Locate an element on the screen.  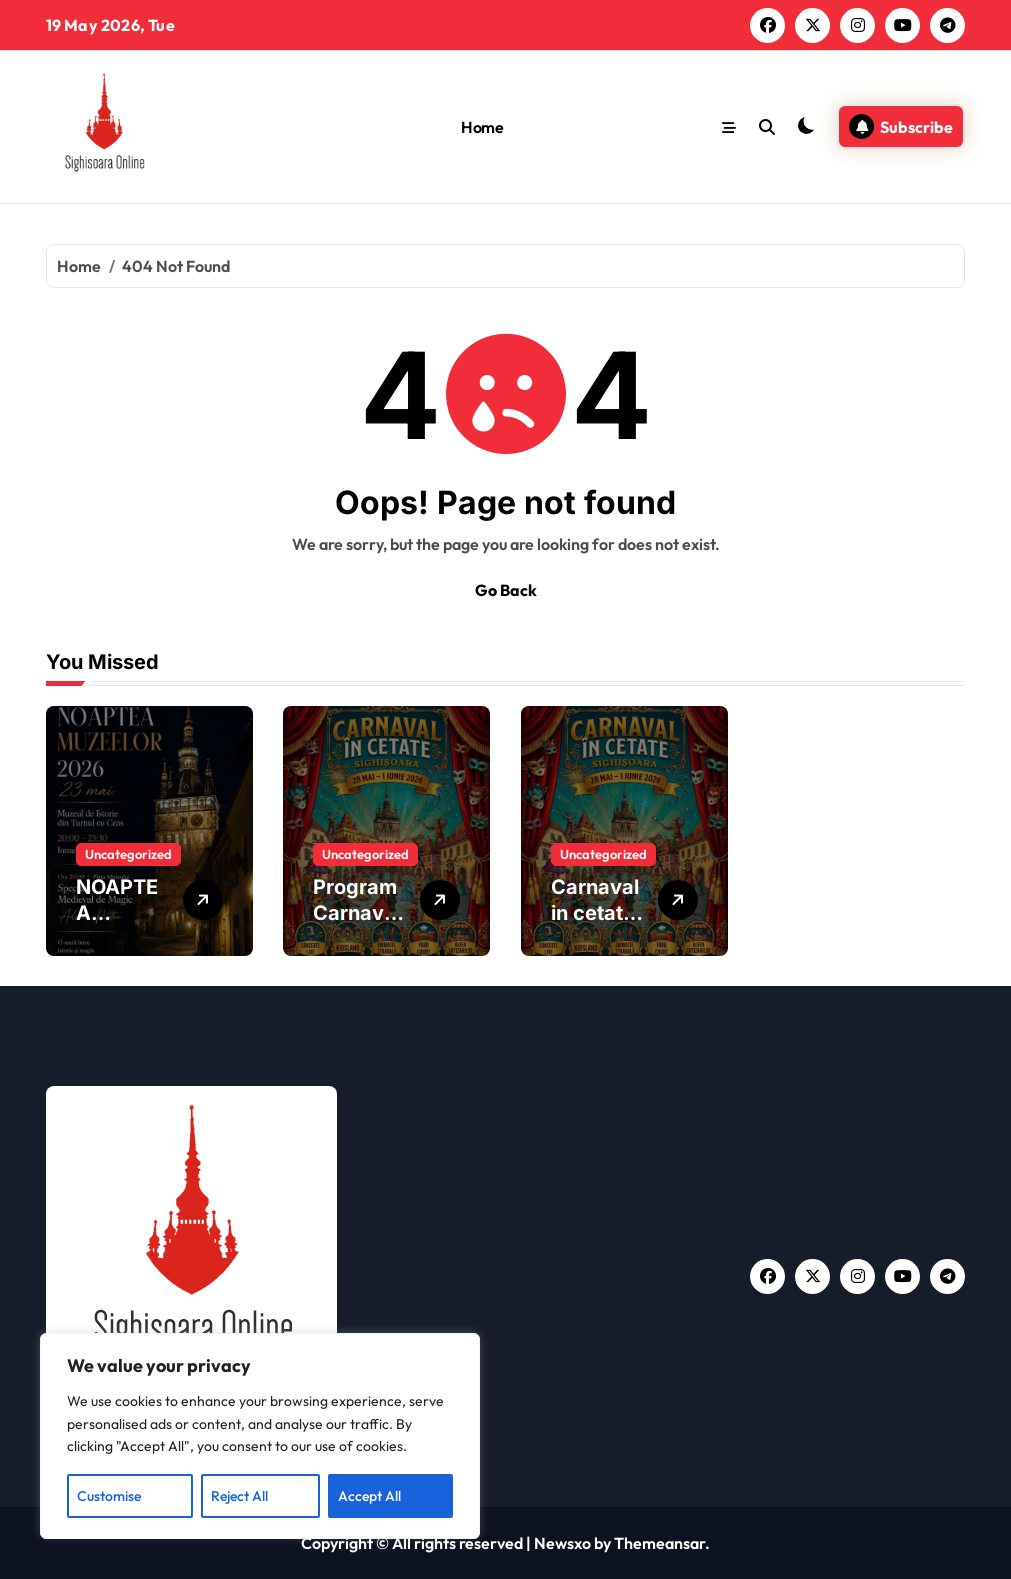
Newsxo is located at coordinates (562, 1543).